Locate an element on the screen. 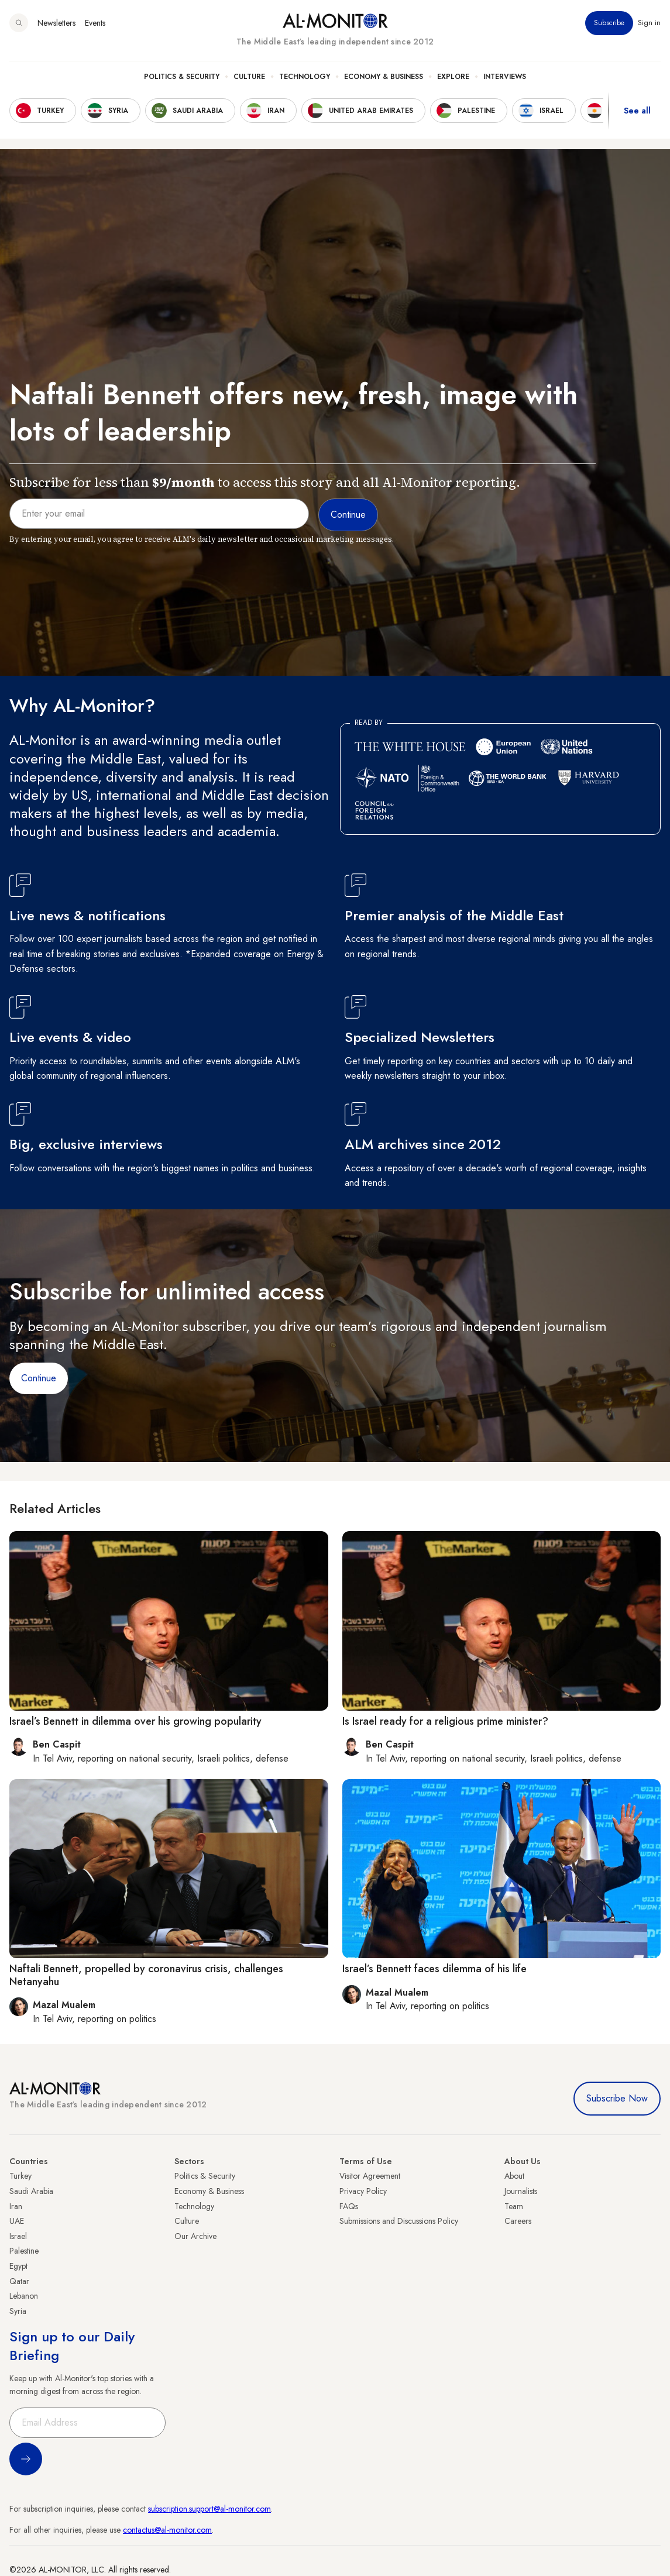  Israel is located at coordinates (18, 2236).